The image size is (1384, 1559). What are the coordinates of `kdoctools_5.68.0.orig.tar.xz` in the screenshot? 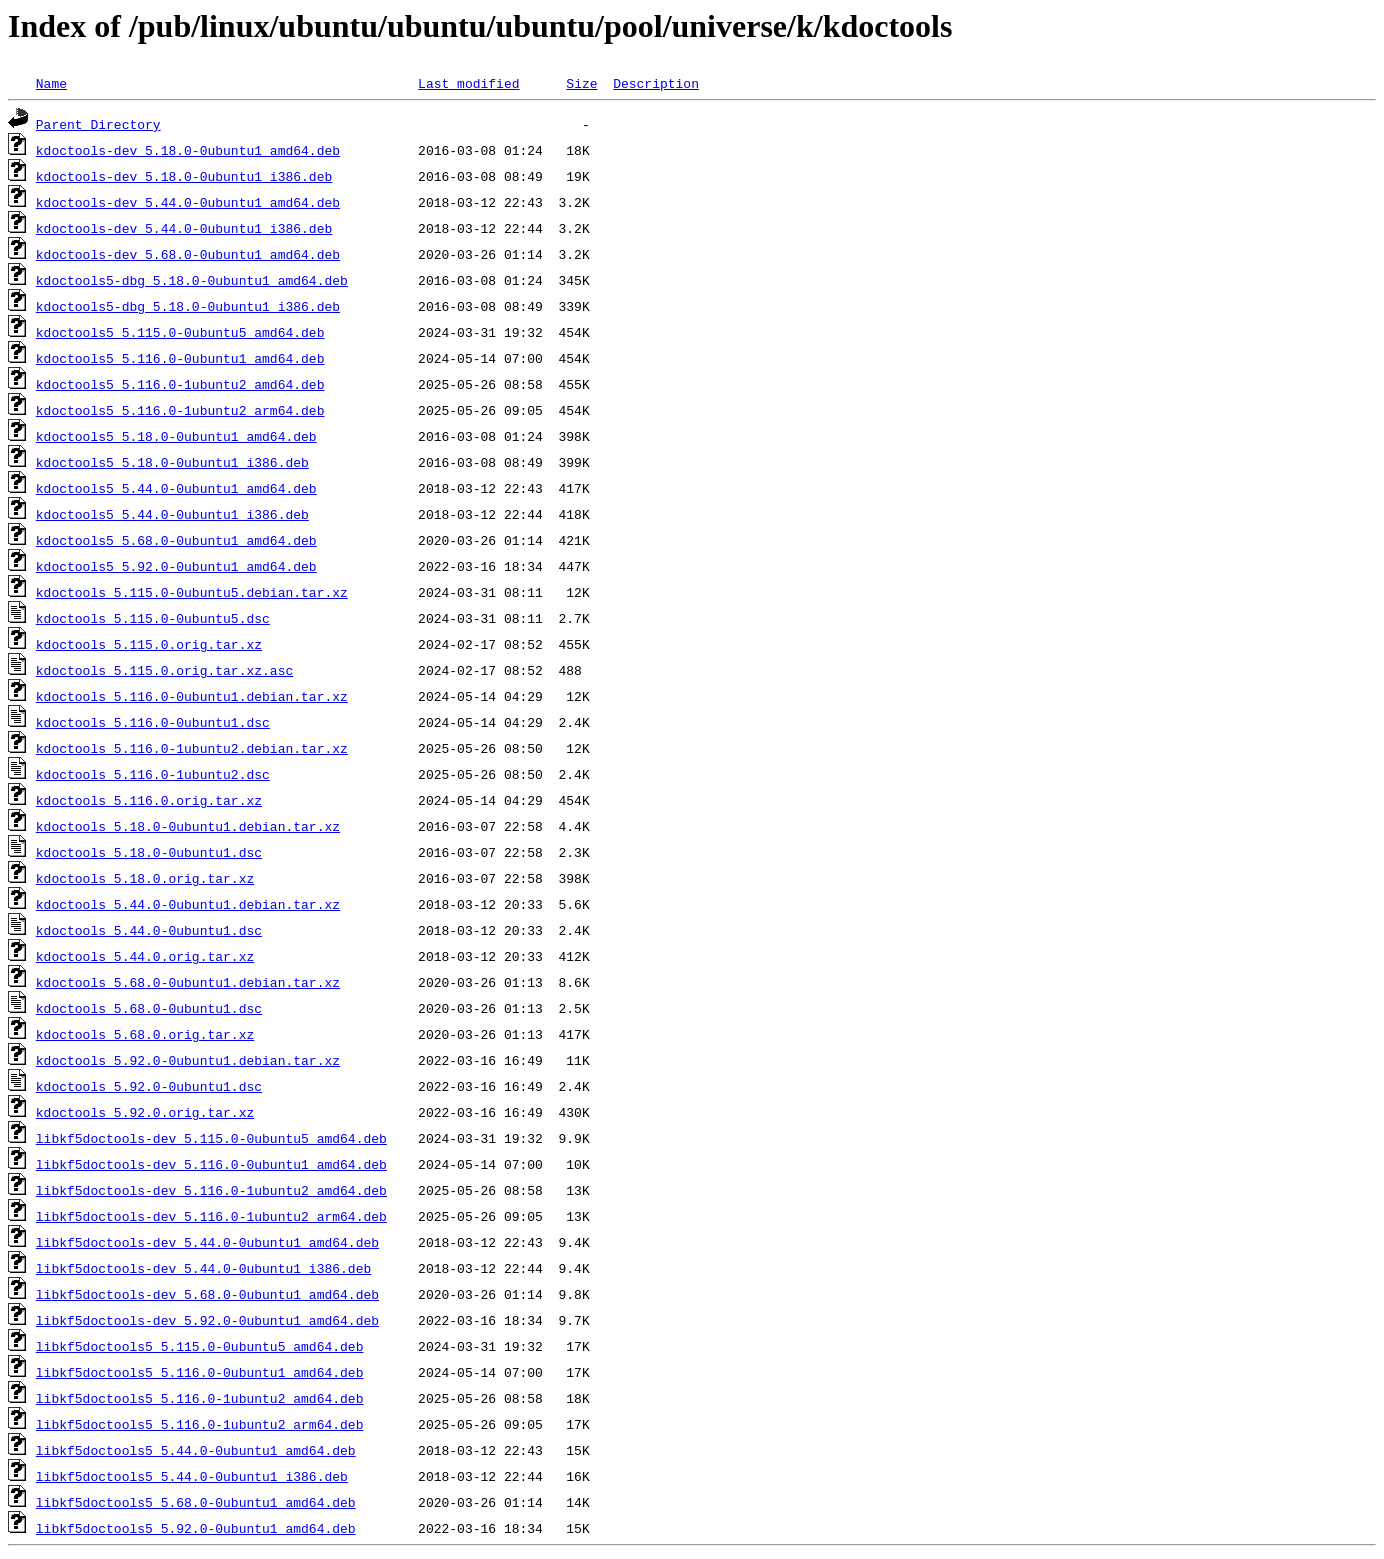 It's located at (145, 1034).